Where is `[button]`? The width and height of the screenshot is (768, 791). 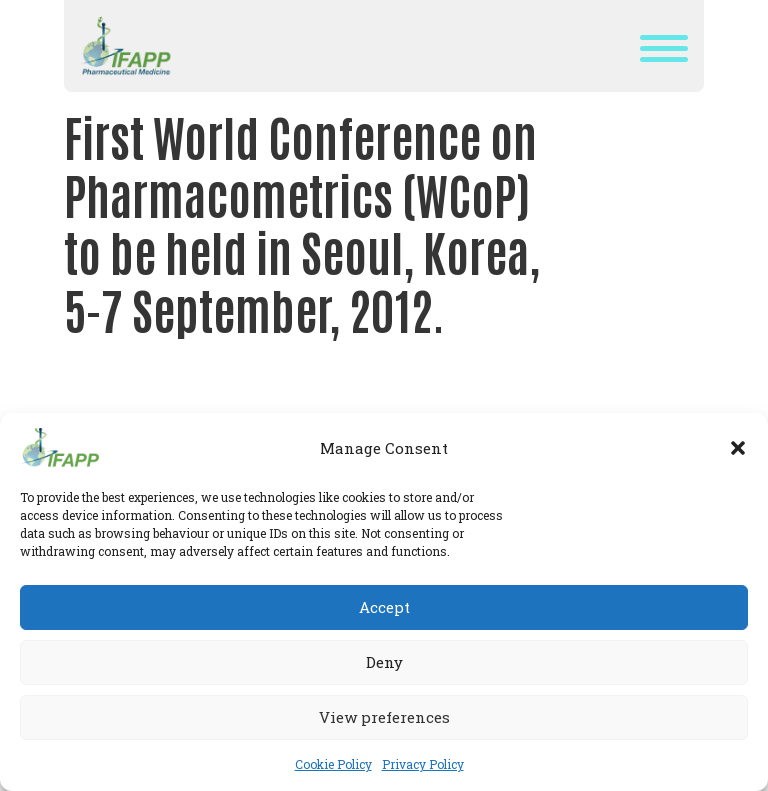 [button] is located at coordinates (738, 448).